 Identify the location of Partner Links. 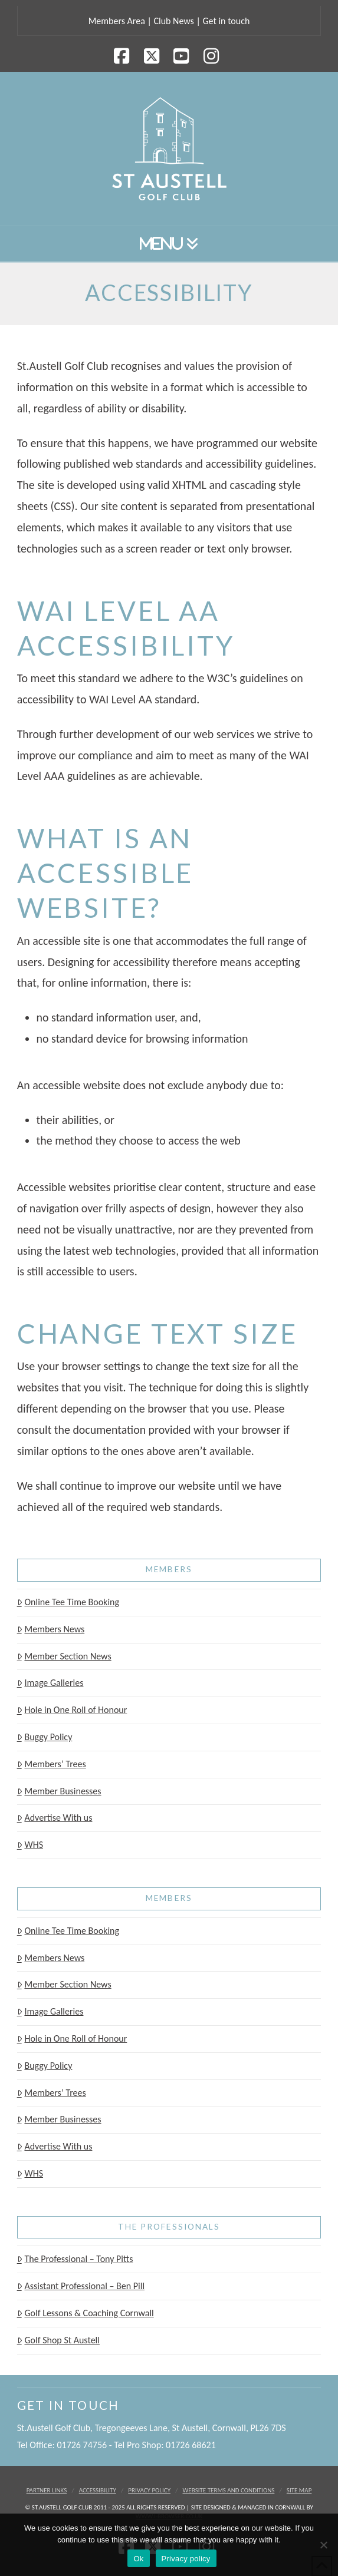
(47, 2490).